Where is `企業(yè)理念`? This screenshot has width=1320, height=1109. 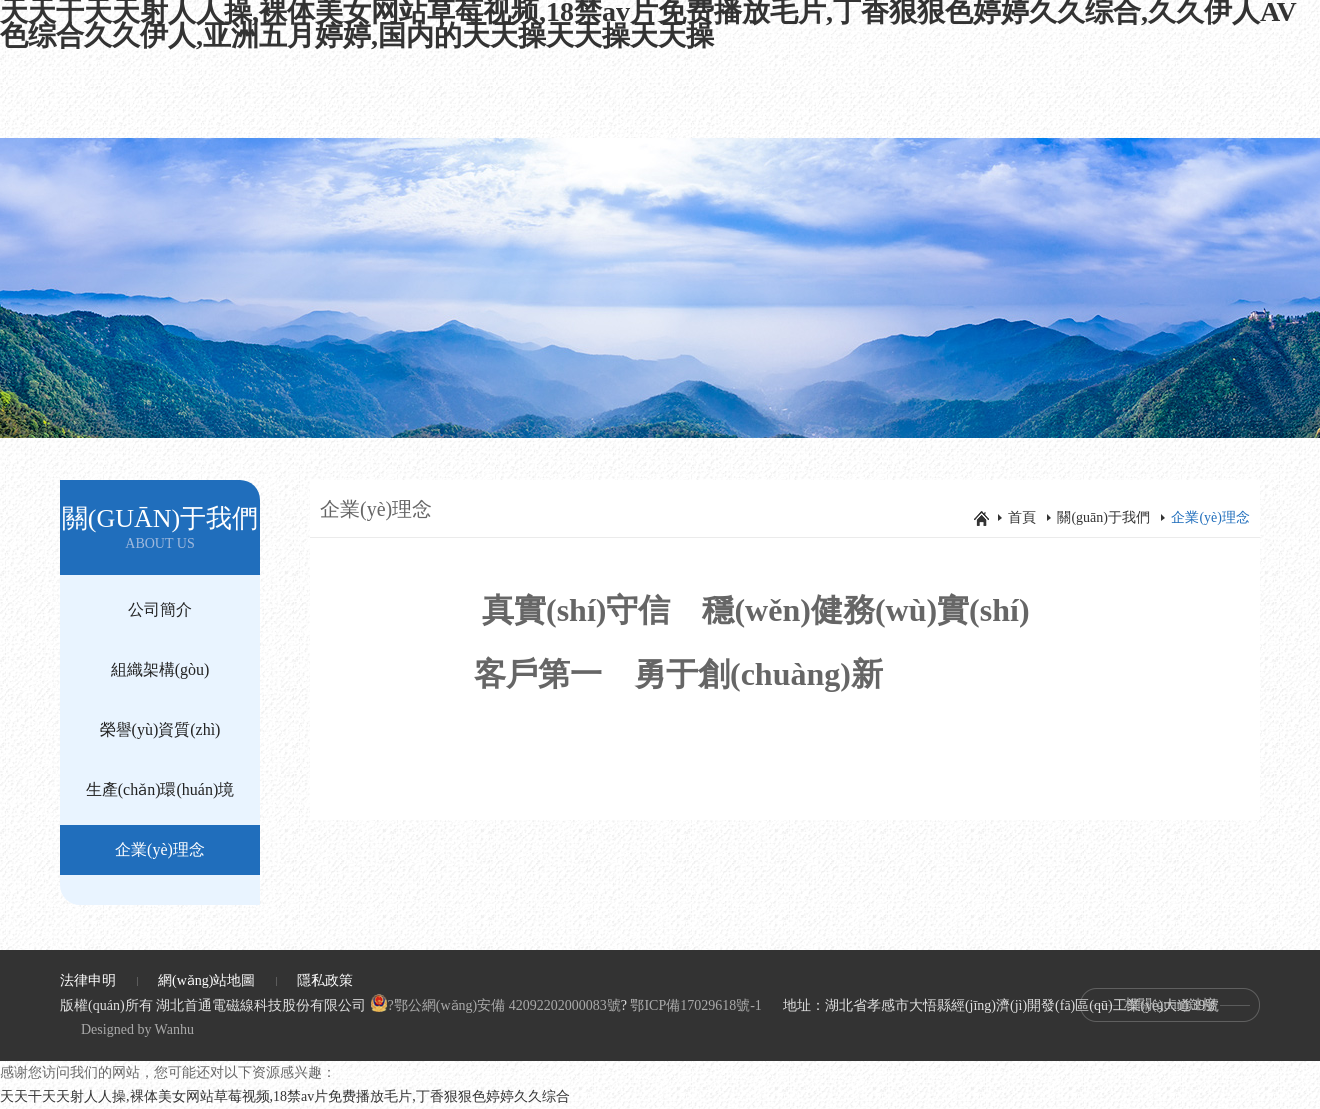 企業(yè)理念 is located at coordinates (160, 849).